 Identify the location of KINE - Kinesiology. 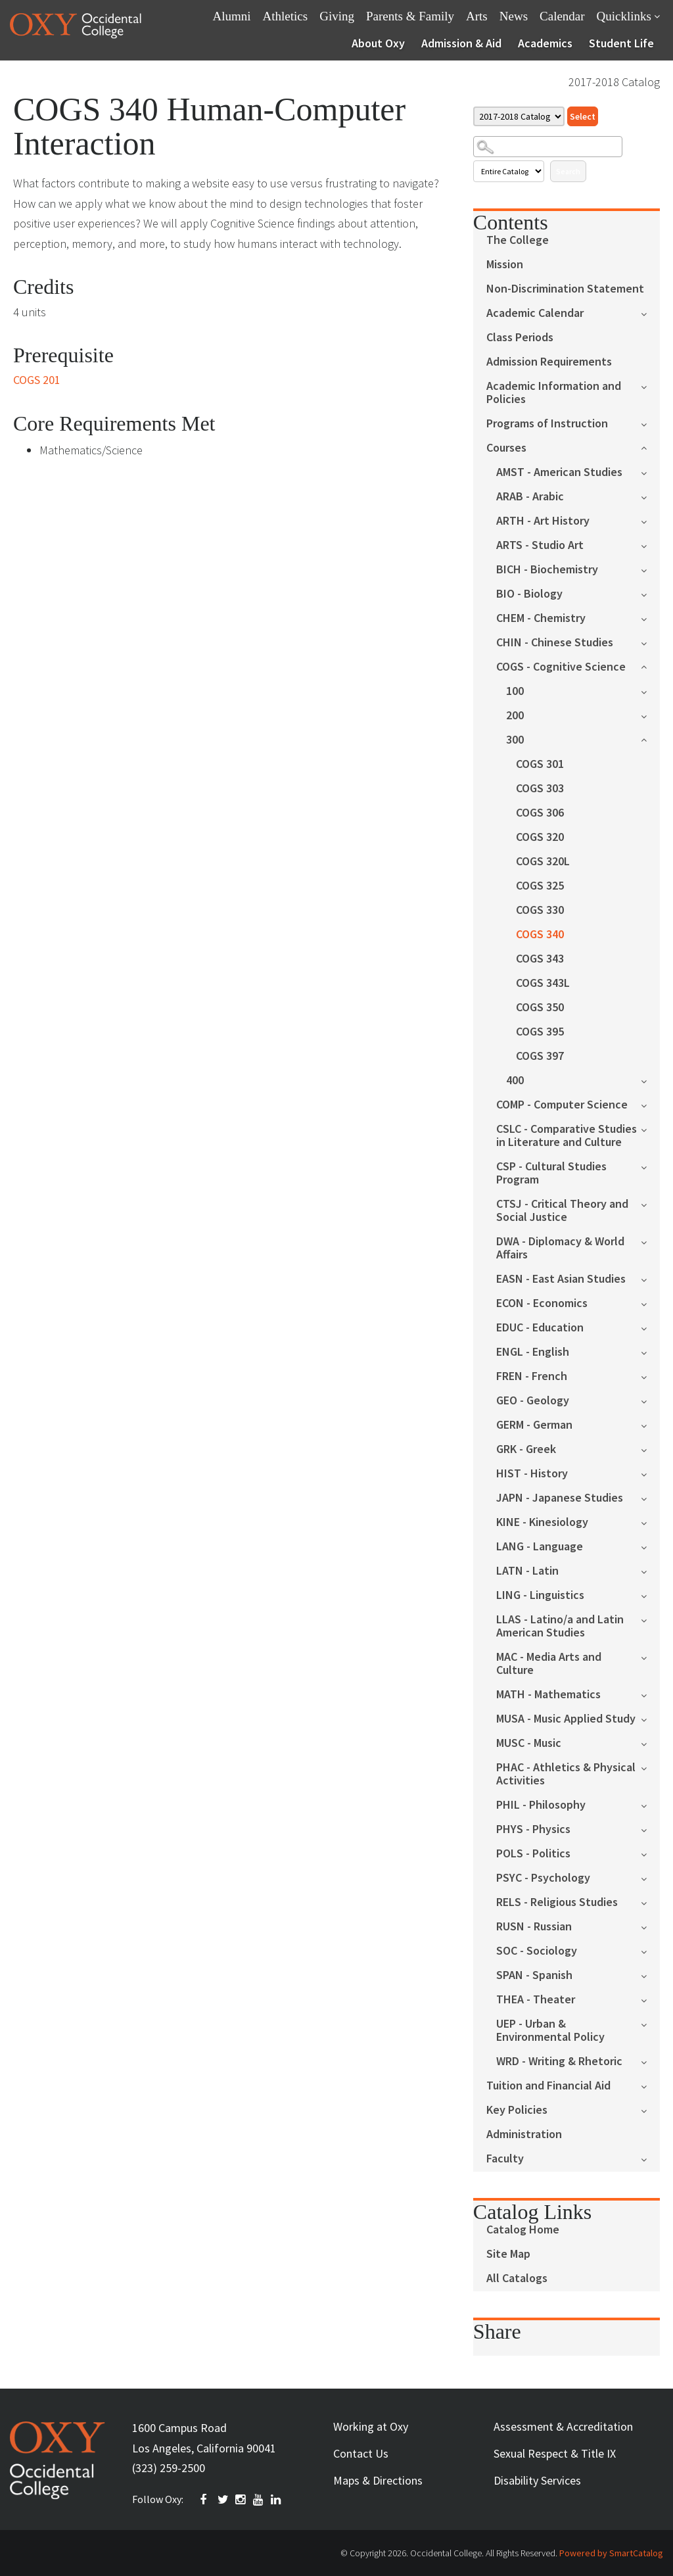
(542, 1522).